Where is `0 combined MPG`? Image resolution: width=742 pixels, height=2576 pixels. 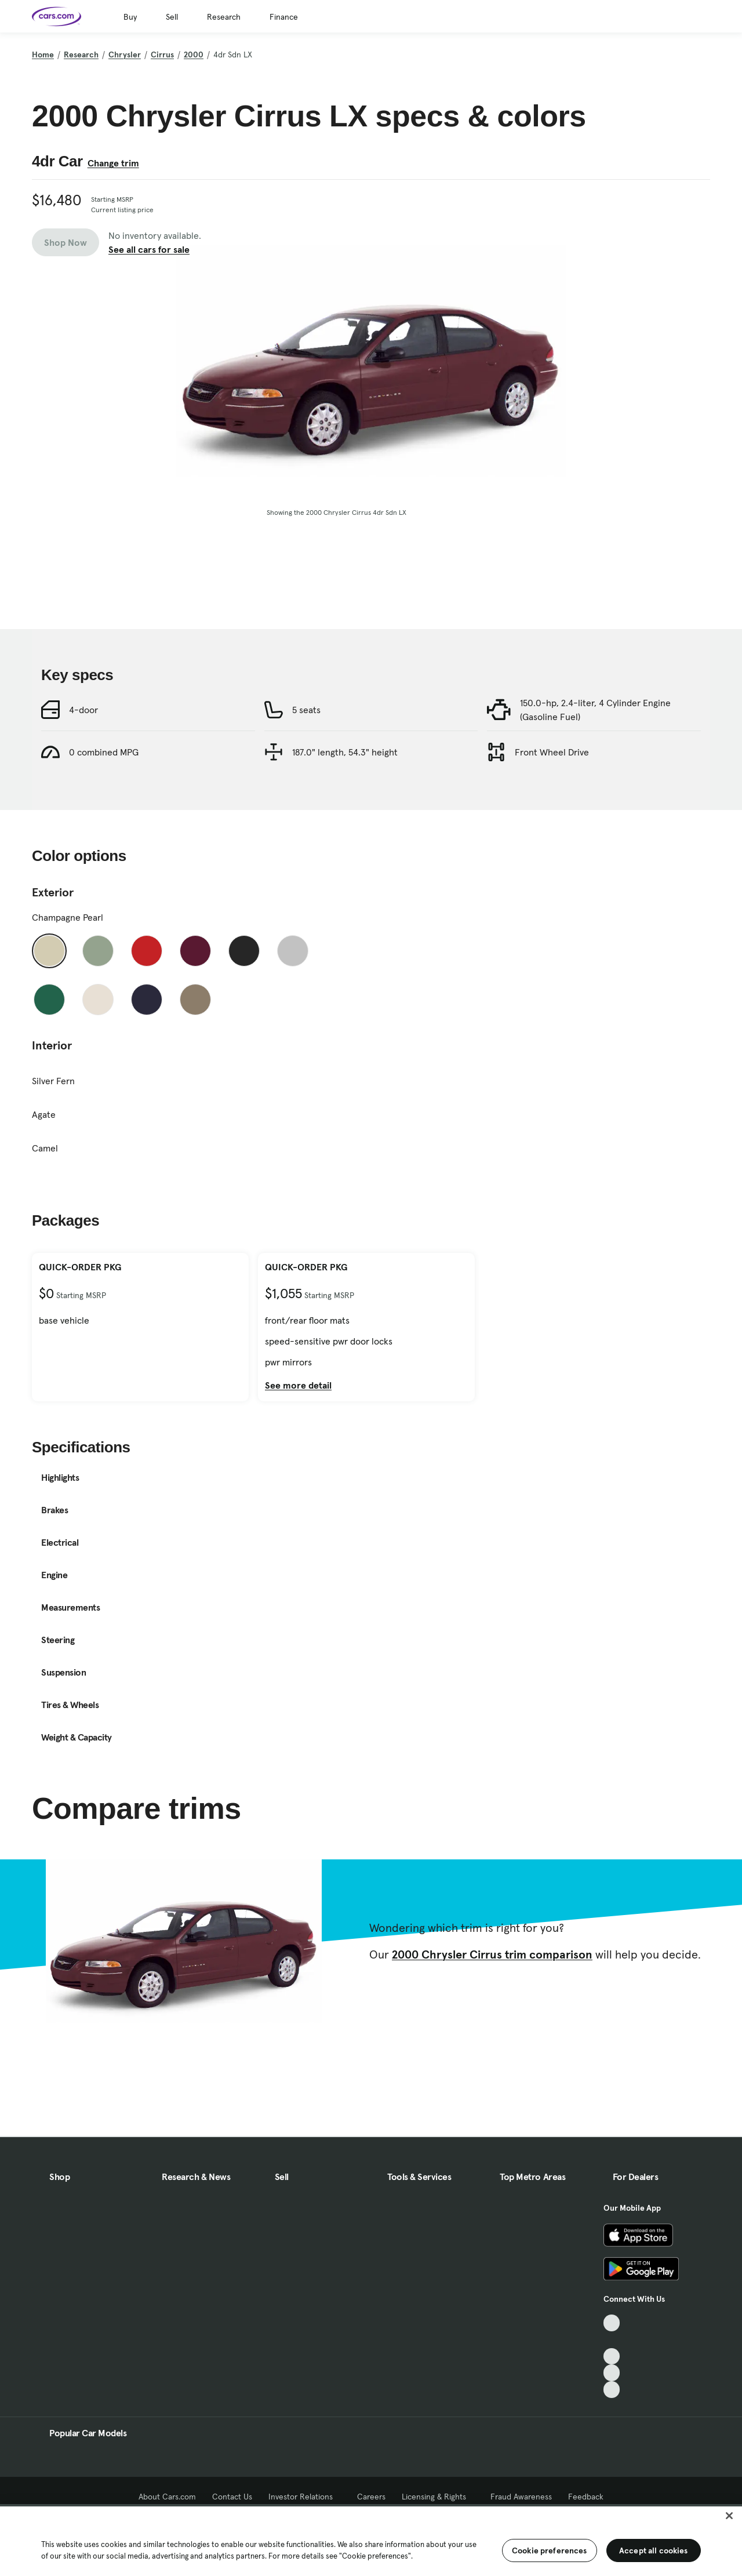
0 combined MPG is located at coordinates (104, 804).